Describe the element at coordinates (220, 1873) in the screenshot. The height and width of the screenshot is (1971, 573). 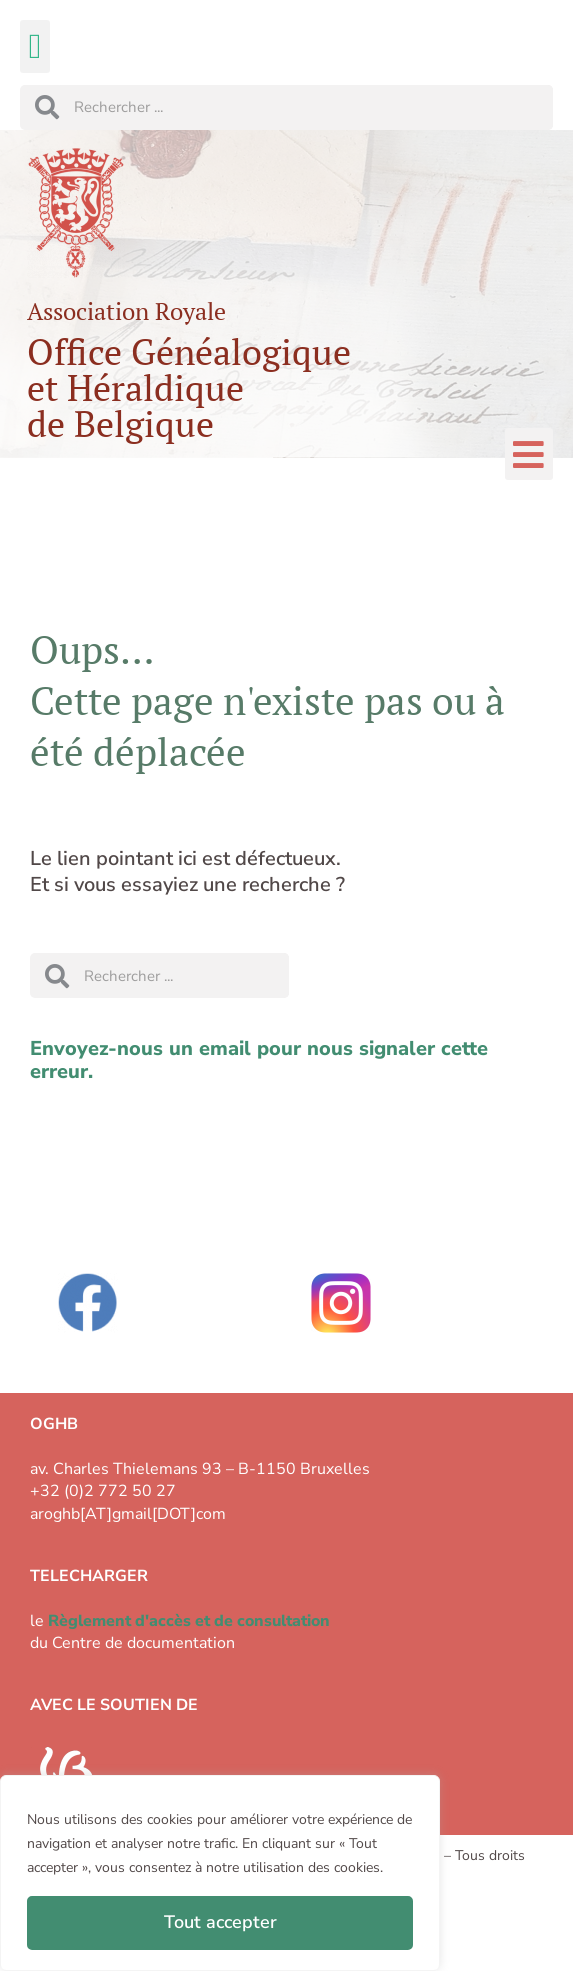
I see `[region]` at that location.